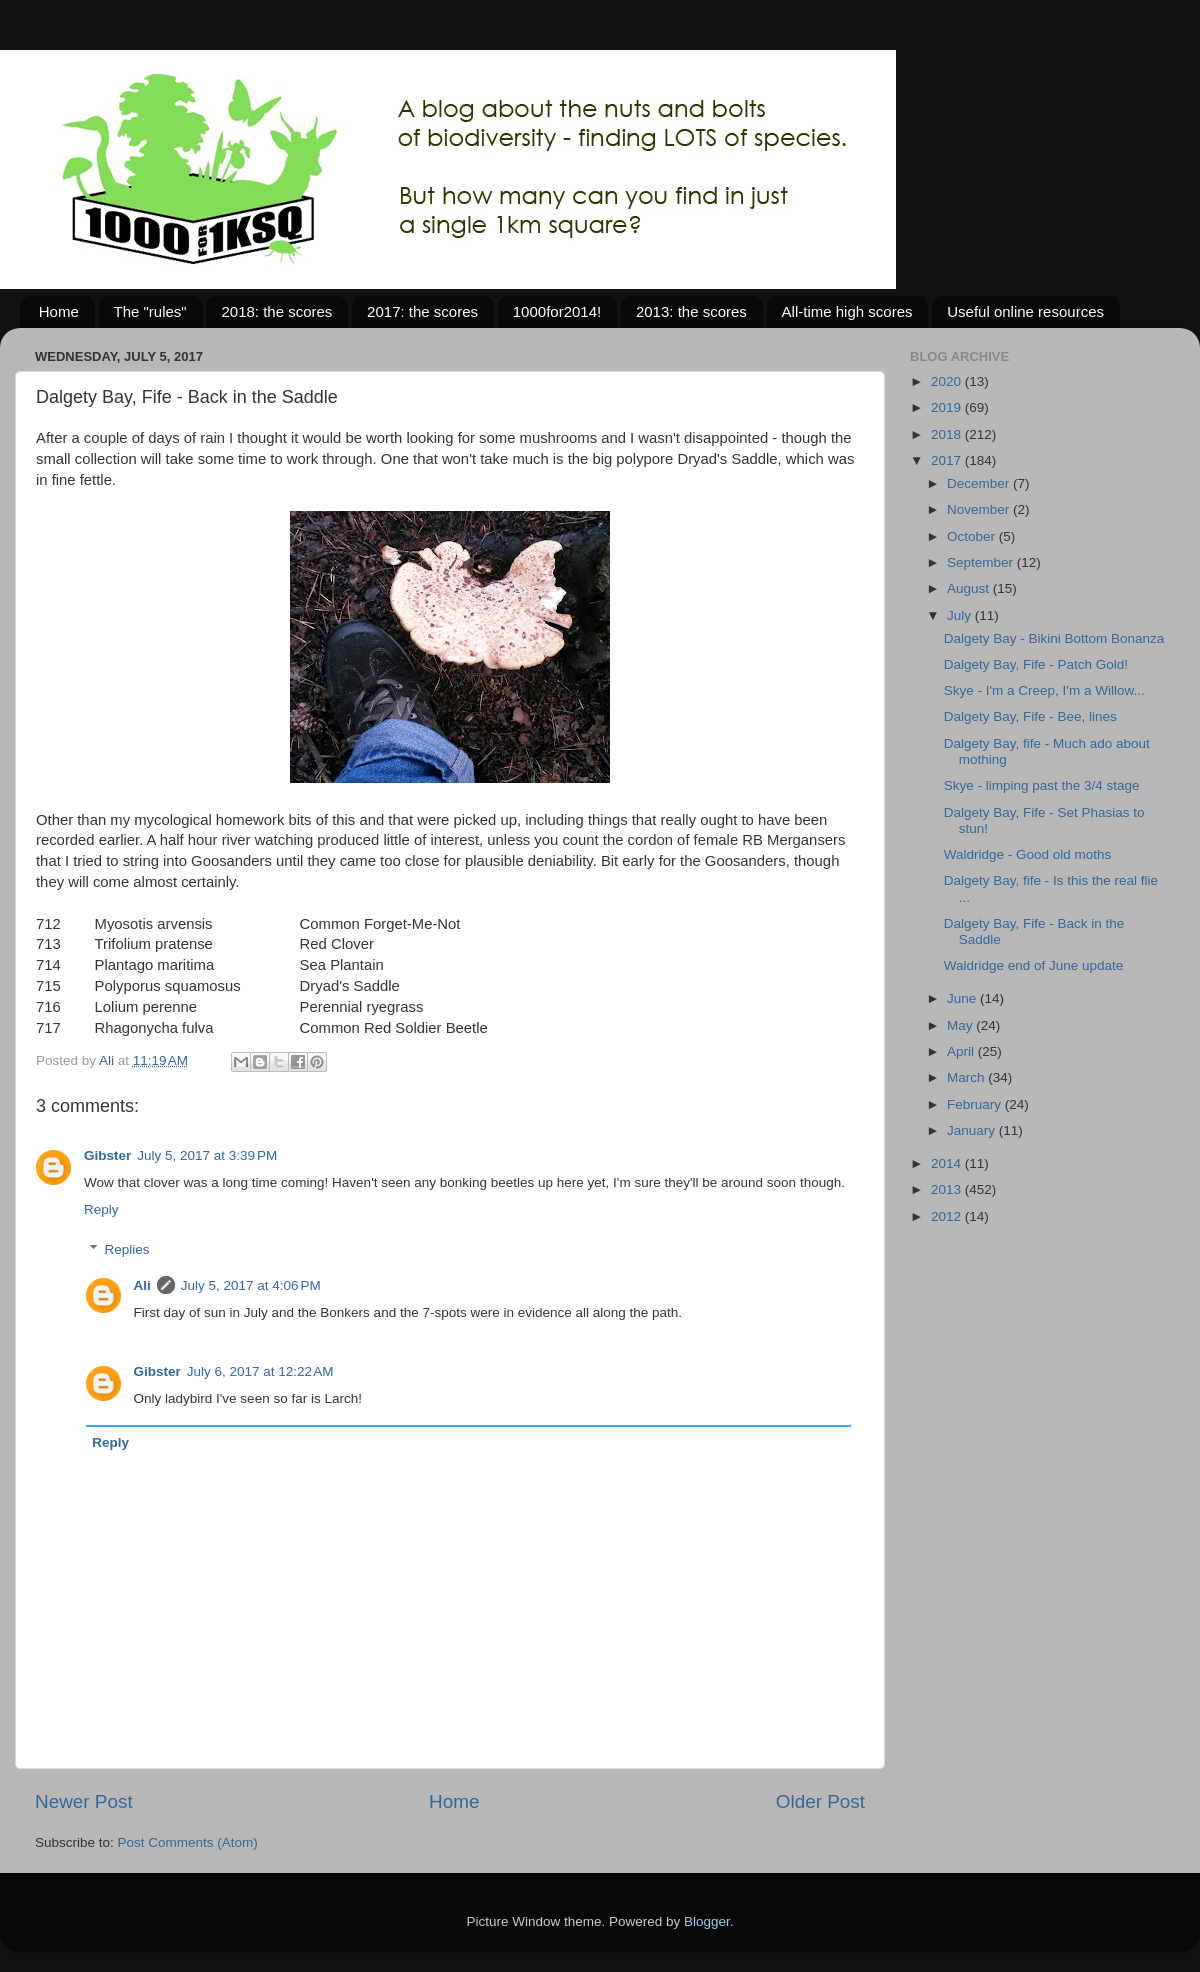 This screenshot has height=1972, width=1200. I want to click on May, so click(961, 1025).